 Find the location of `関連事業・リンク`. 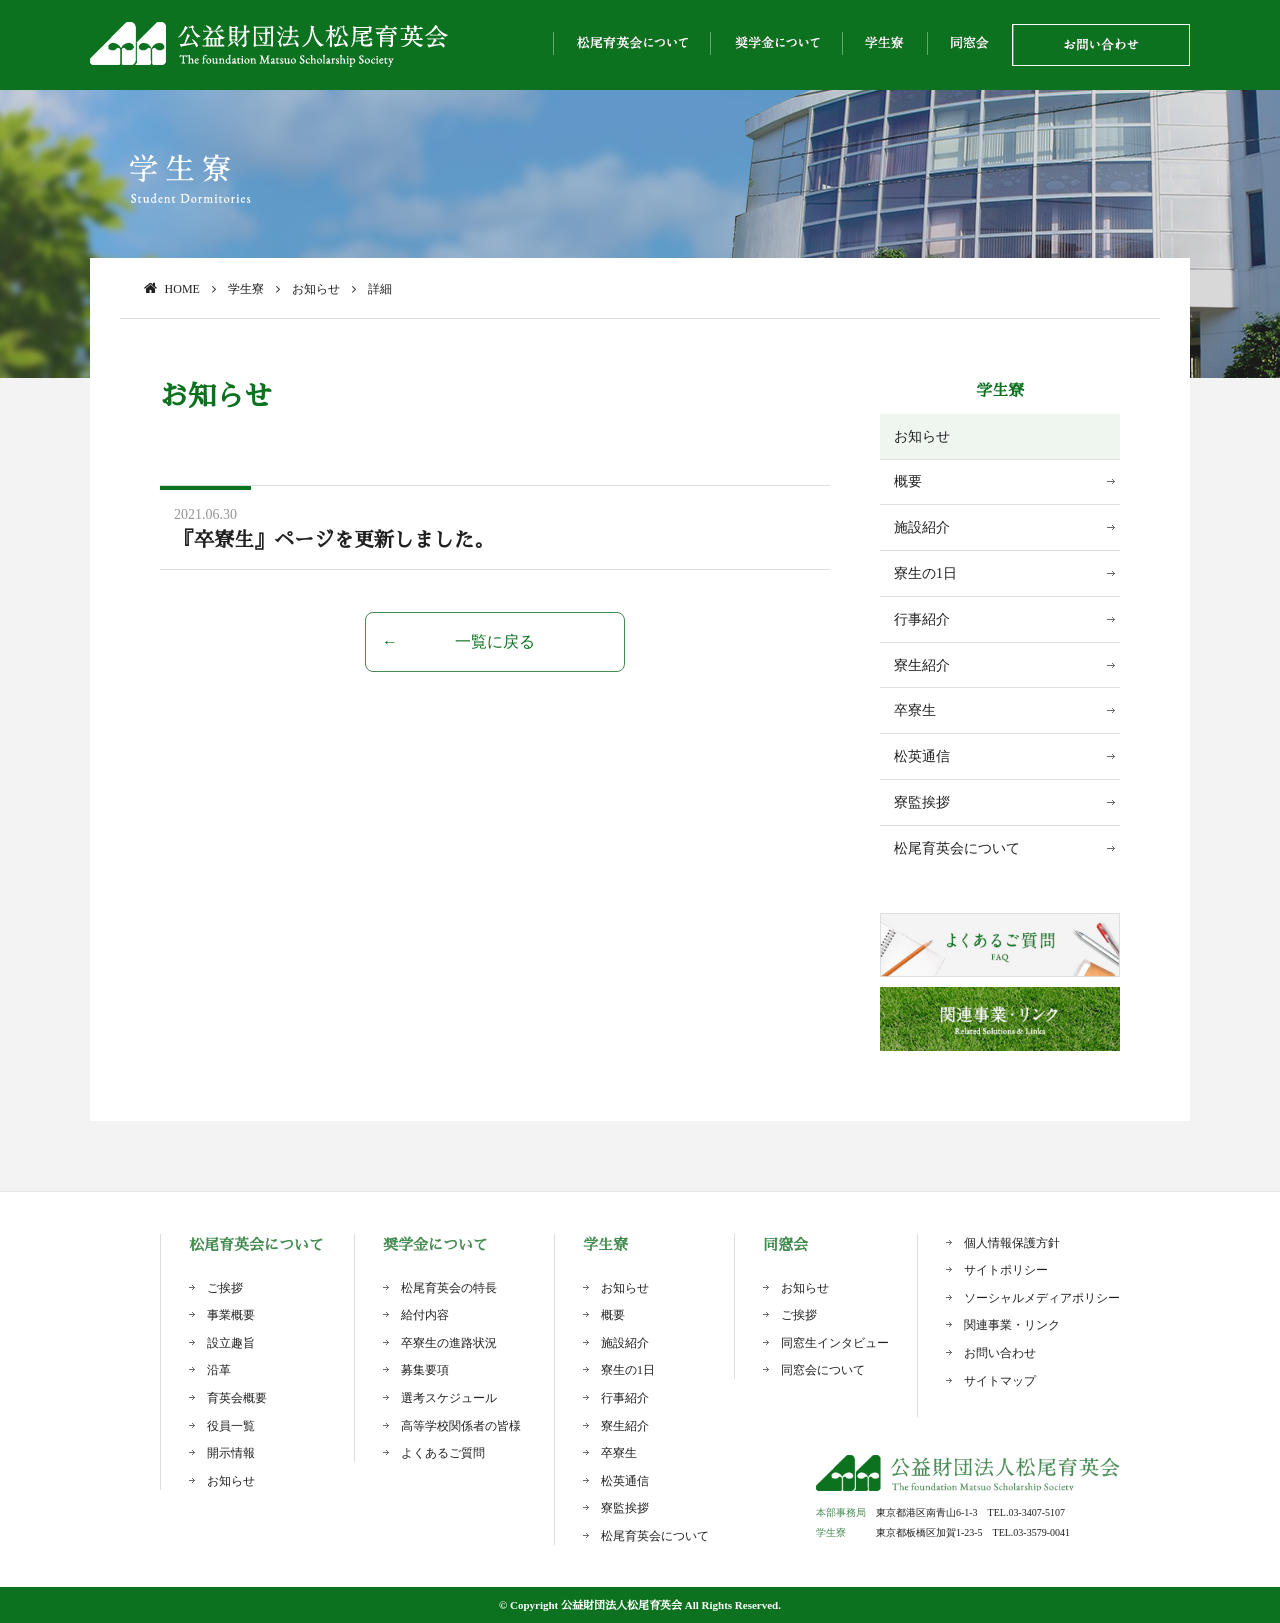

関連事業・リンク is located at coordinates (1012, 1325).